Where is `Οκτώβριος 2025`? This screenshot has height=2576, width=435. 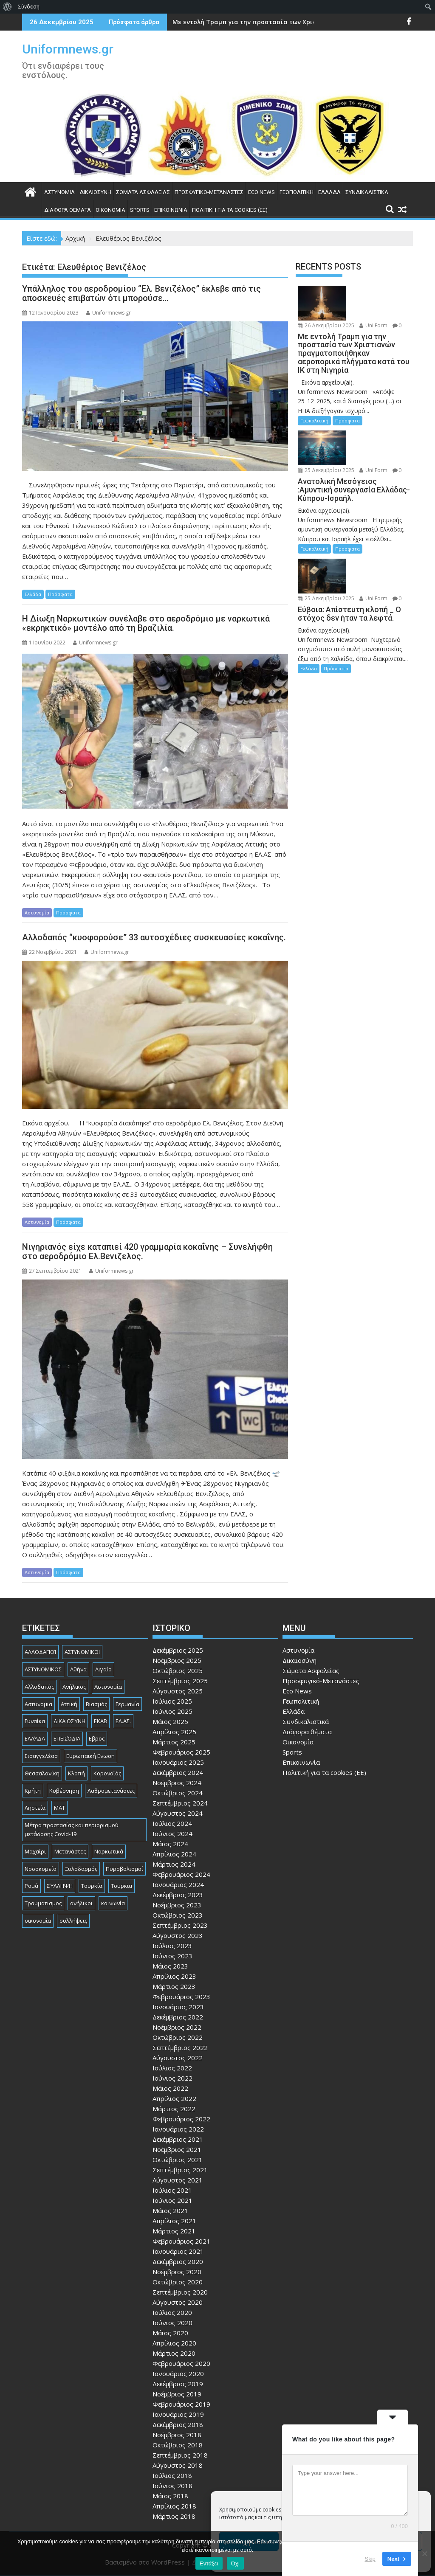
Οκτώβριος 2025 is located at coordinates (178, 1670).